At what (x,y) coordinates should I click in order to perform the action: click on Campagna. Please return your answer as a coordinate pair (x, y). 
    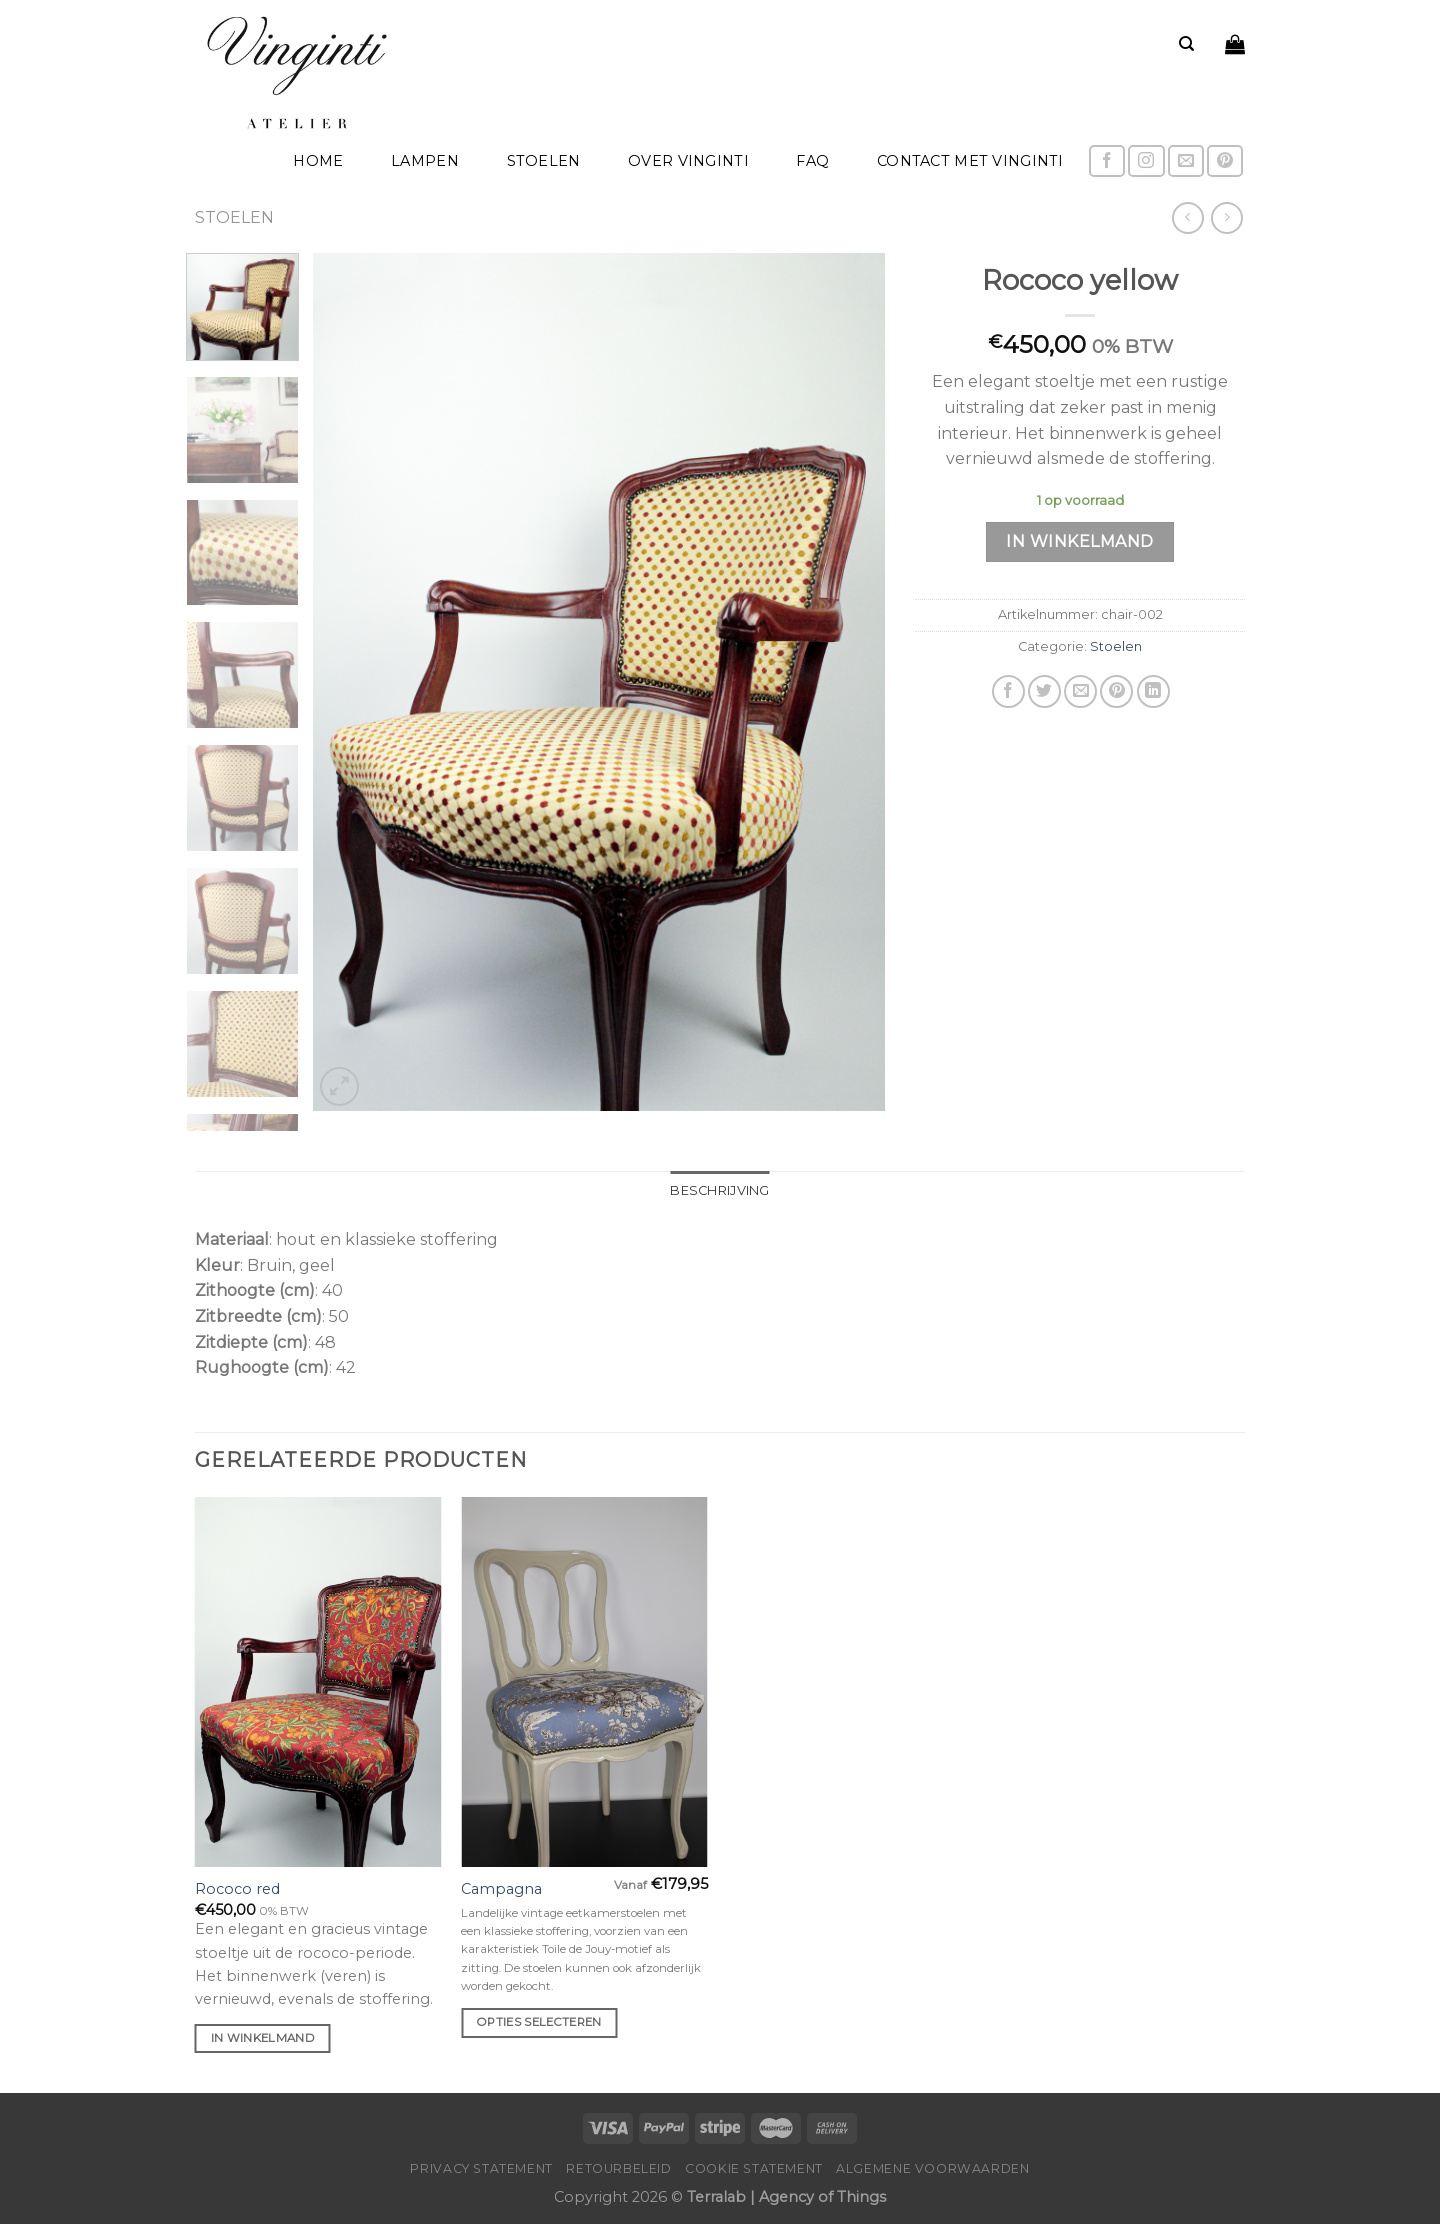
    Looking at the image, I should click on (501, 1889).